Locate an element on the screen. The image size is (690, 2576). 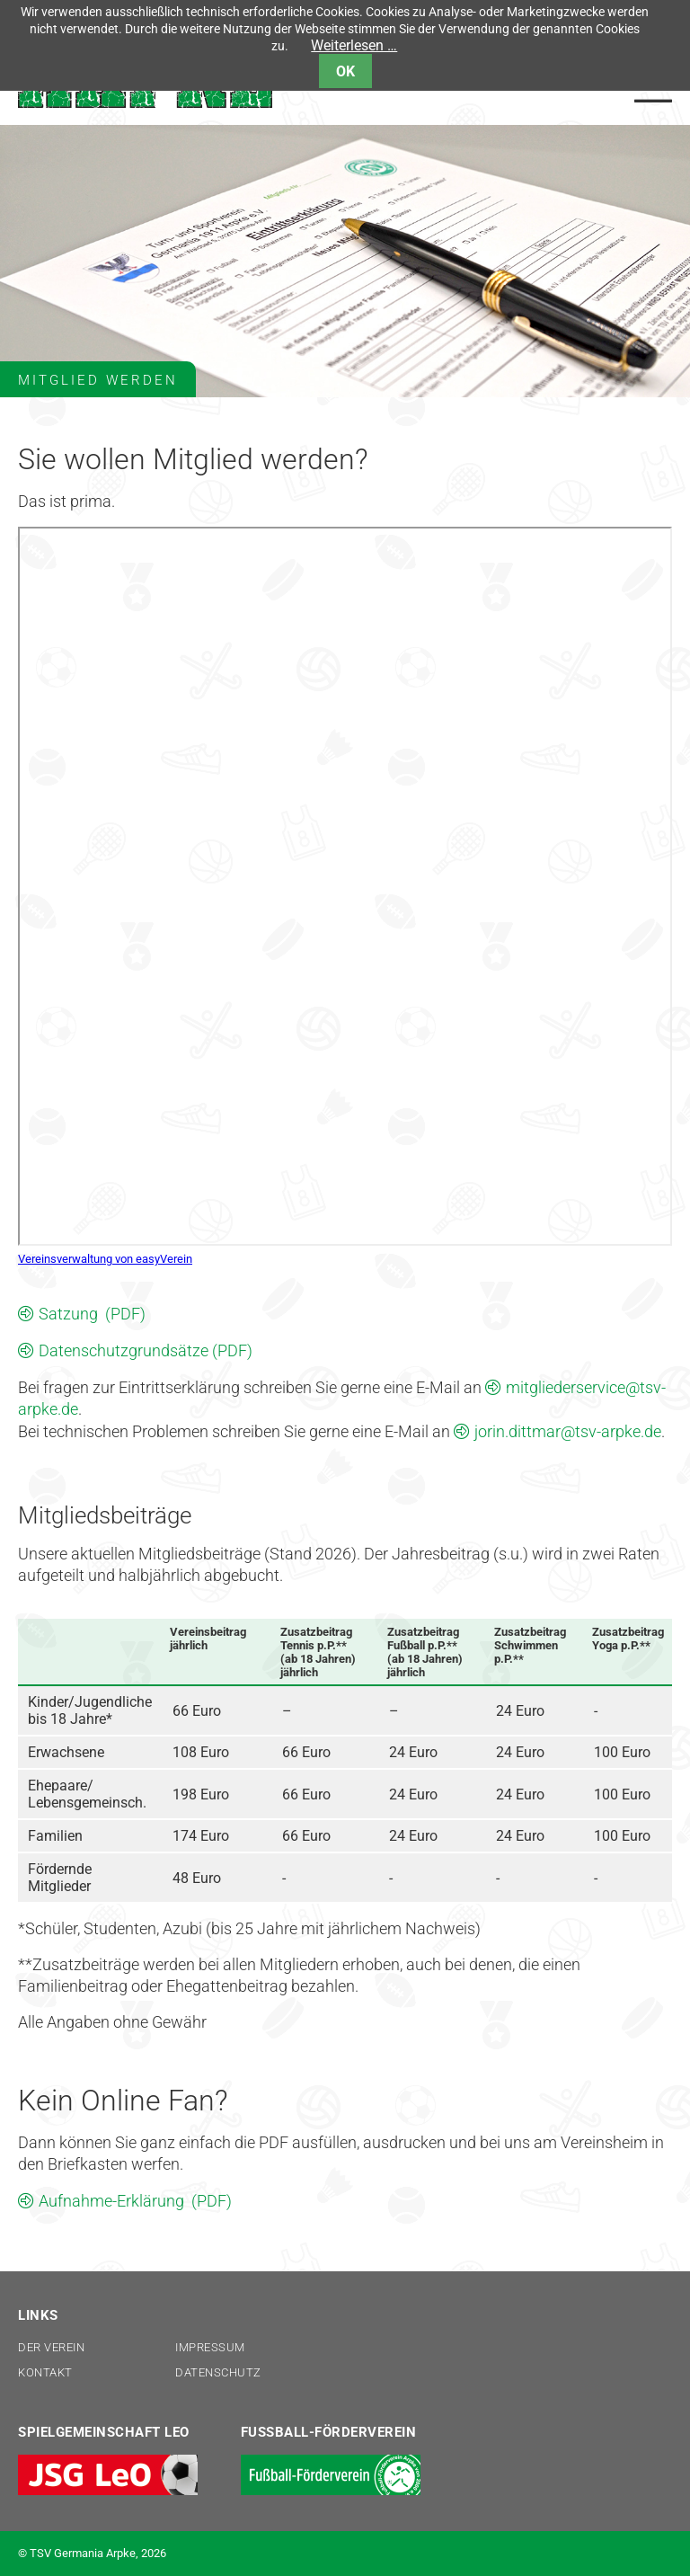
Datenschutzgrundsätze (PDF) is located at coordinates (145, 1350).